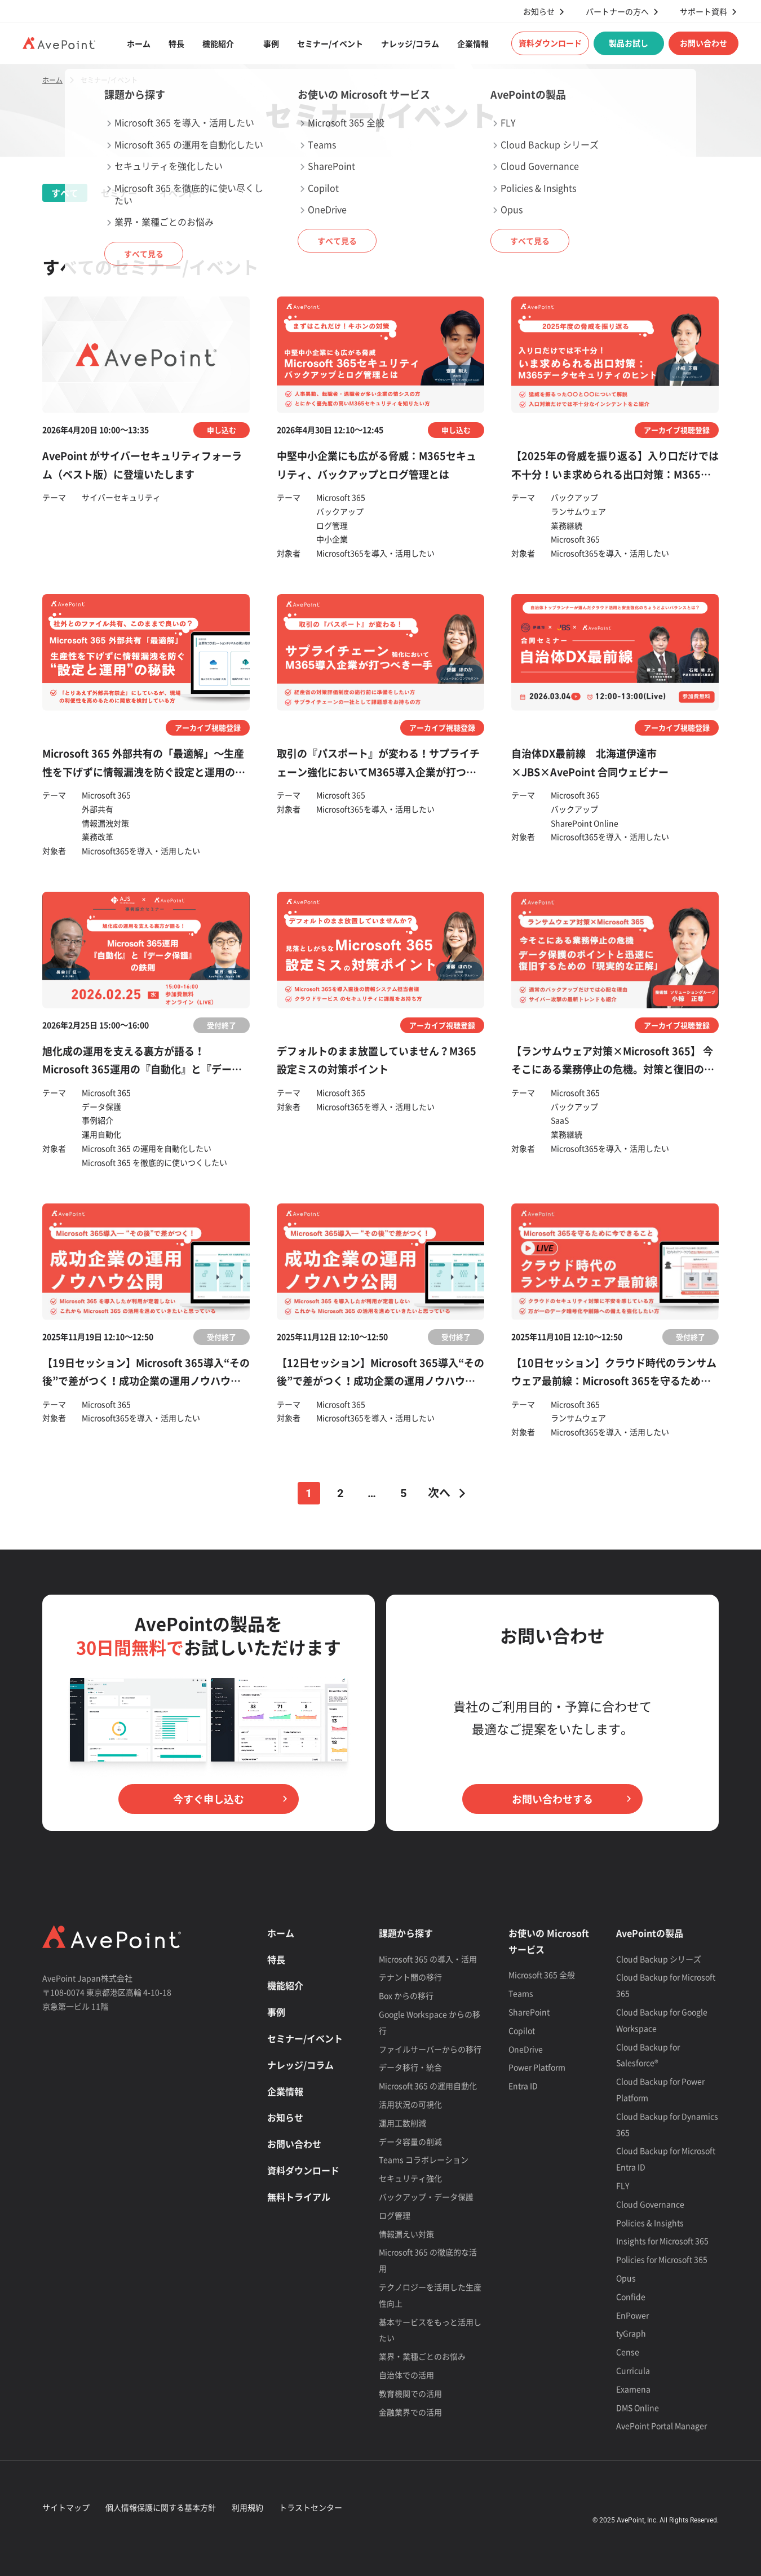 The height and width of the screenshot is (2576, 761). I want to click on Curricula, so click(633, 2370).